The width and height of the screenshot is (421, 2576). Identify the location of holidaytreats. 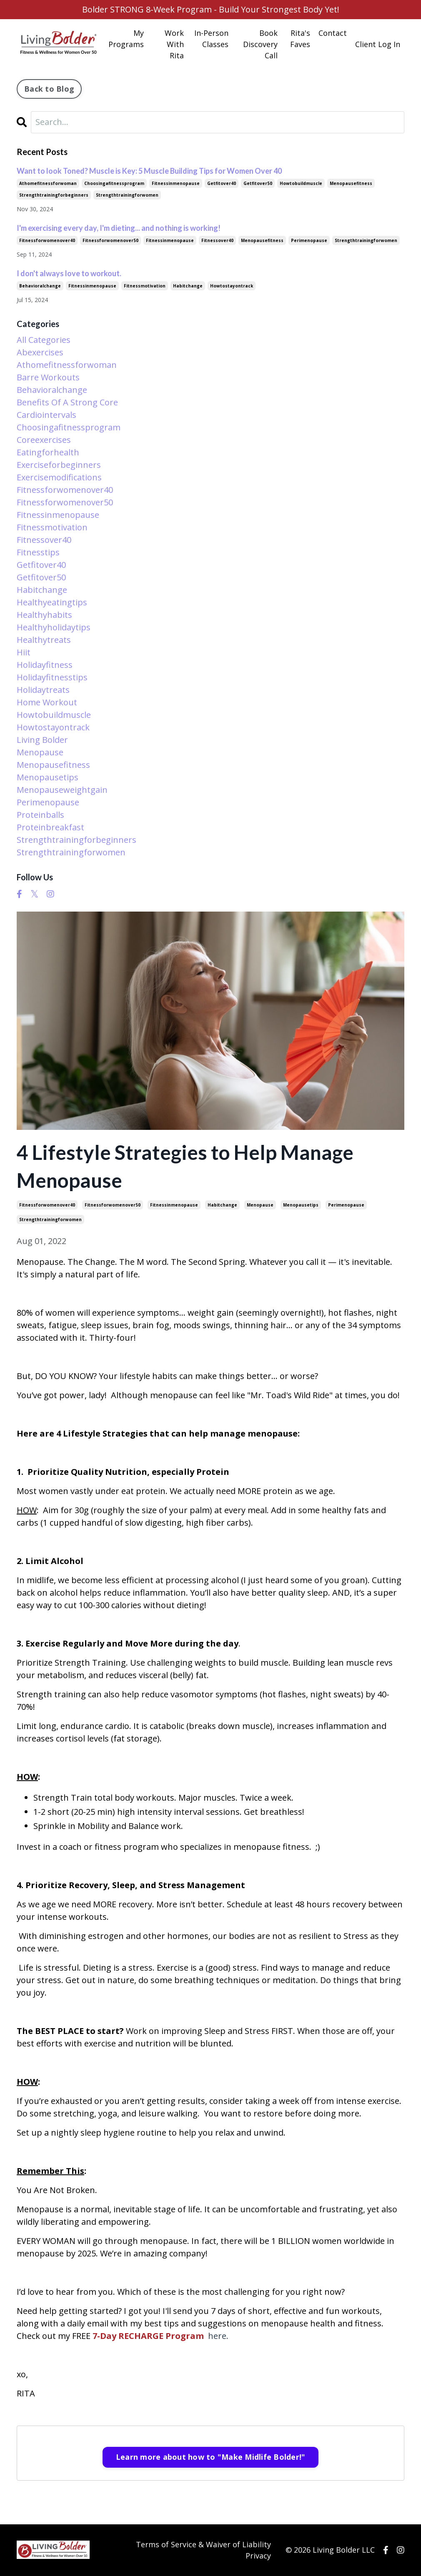
(43, 690).